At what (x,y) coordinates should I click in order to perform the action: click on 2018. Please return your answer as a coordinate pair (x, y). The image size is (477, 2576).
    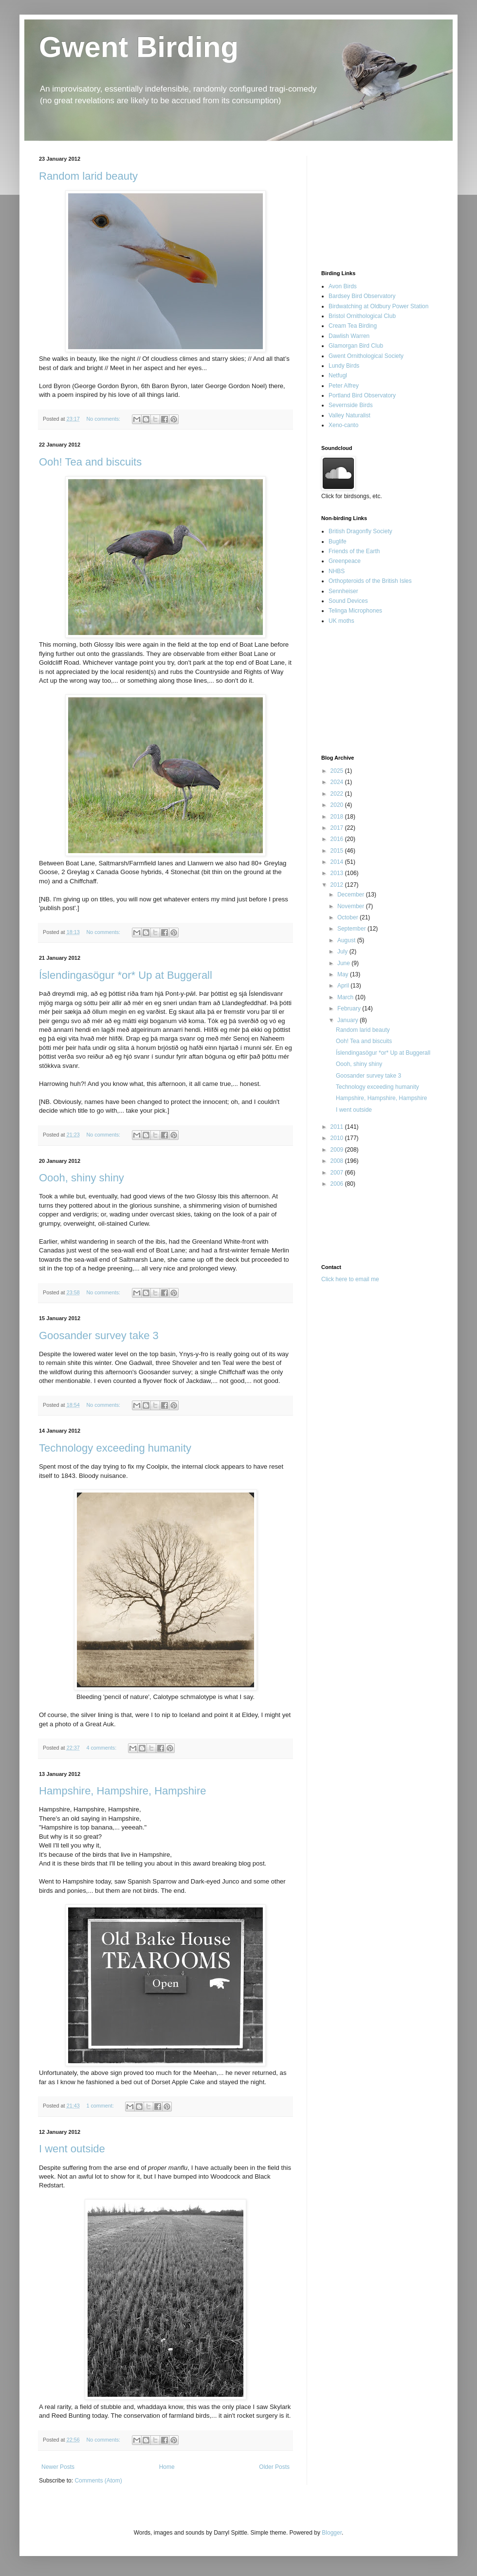
    Looking at the image, I should click on (337, 816).